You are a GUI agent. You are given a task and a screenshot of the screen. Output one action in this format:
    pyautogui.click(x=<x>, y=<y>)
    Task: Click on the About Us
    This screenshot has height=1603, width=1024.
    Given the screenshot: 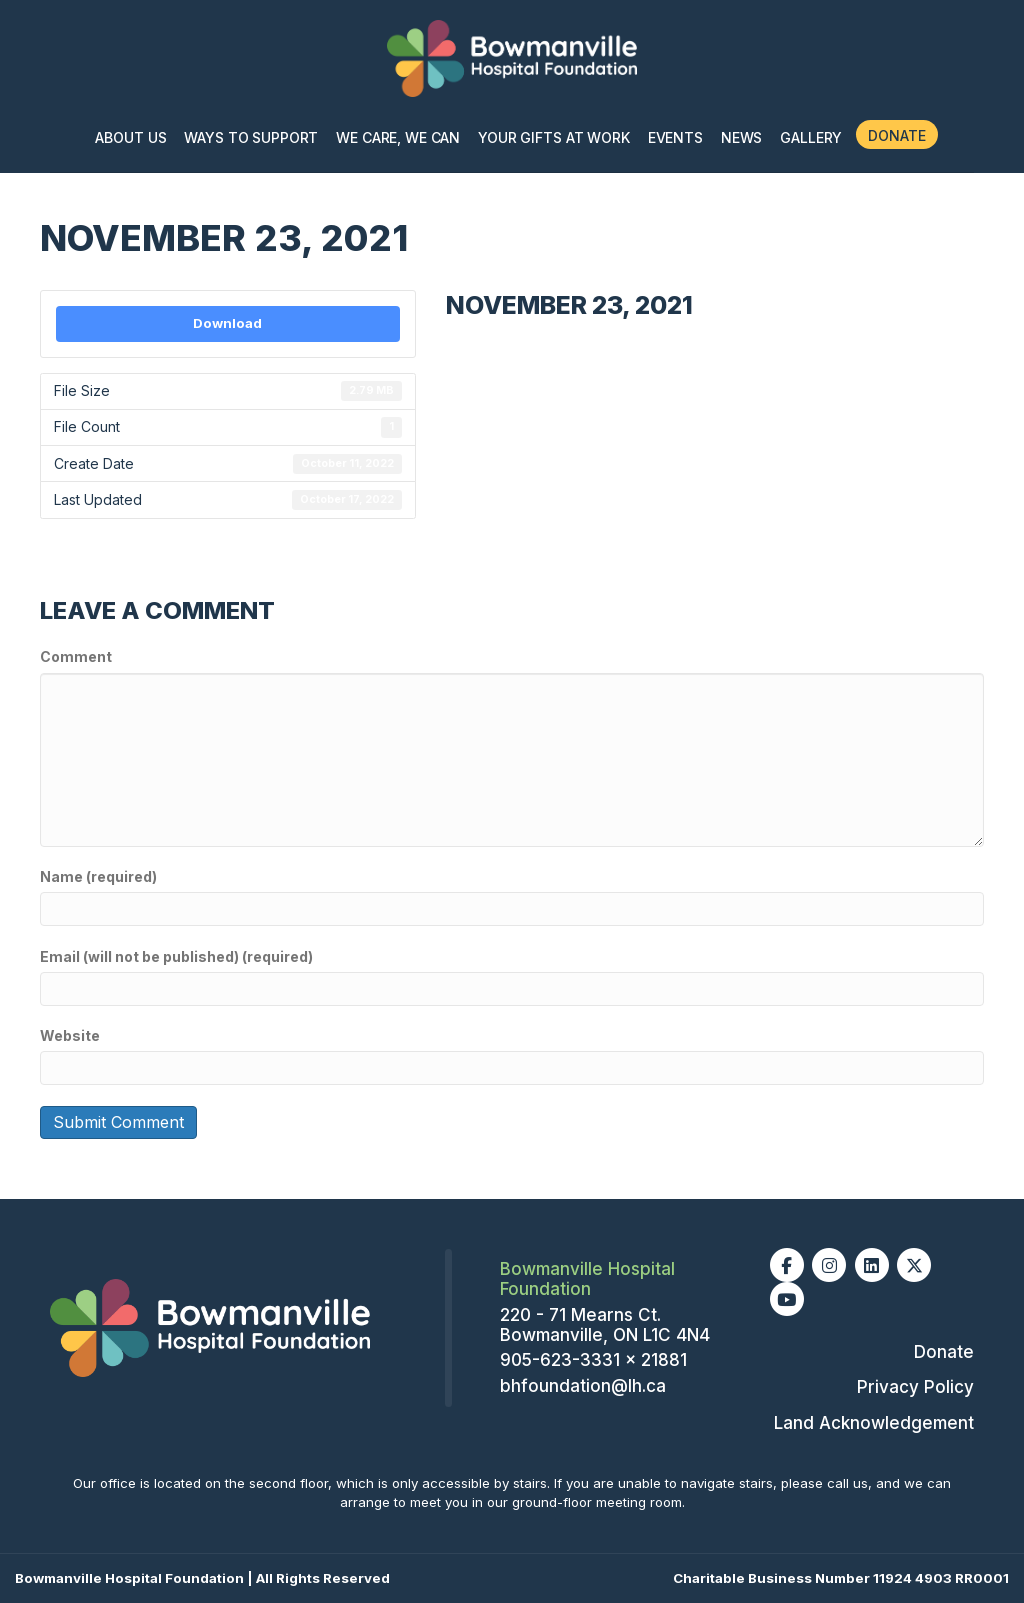 What is the action you would take?
    pyautogui.click(x=130, y=137)
    